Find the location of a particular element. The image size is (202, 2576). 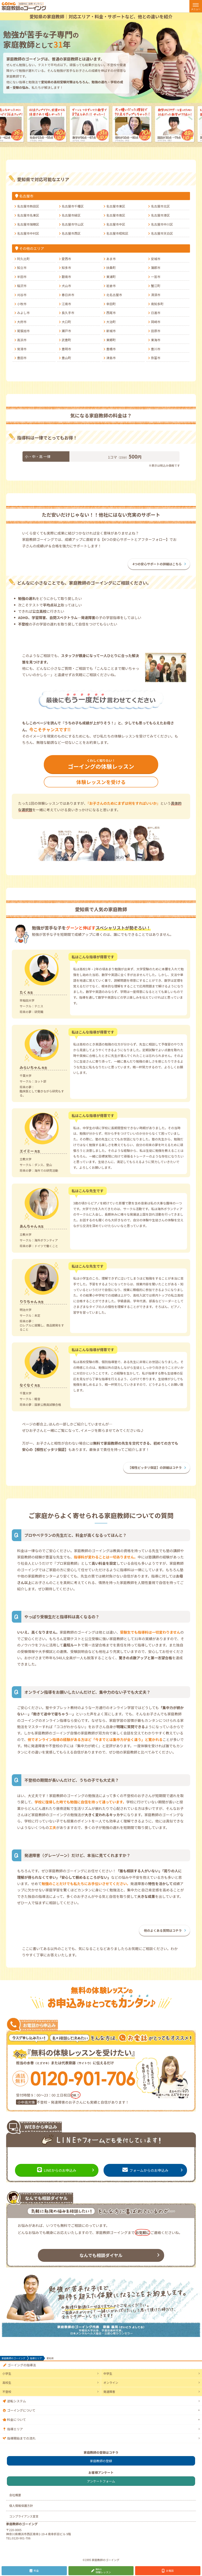

名古屋市港区 is located at coordinates (160, 215).